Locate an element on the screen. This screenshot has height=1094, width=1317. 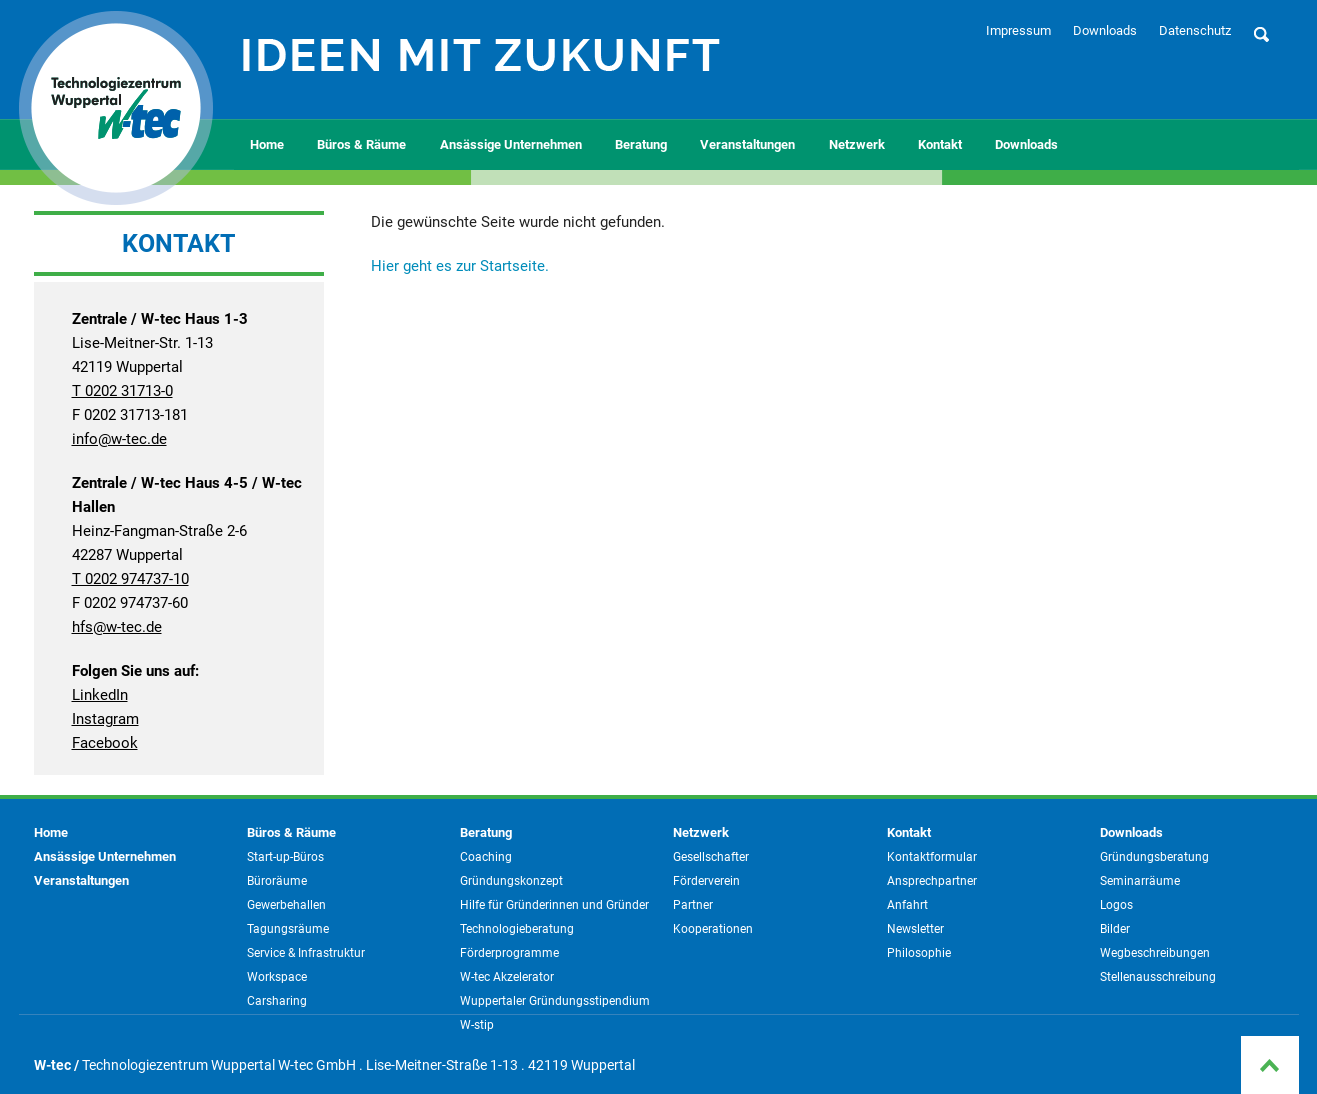
Hilfe für Gründerinnen und Gründer is located at coordinates (554, 905).